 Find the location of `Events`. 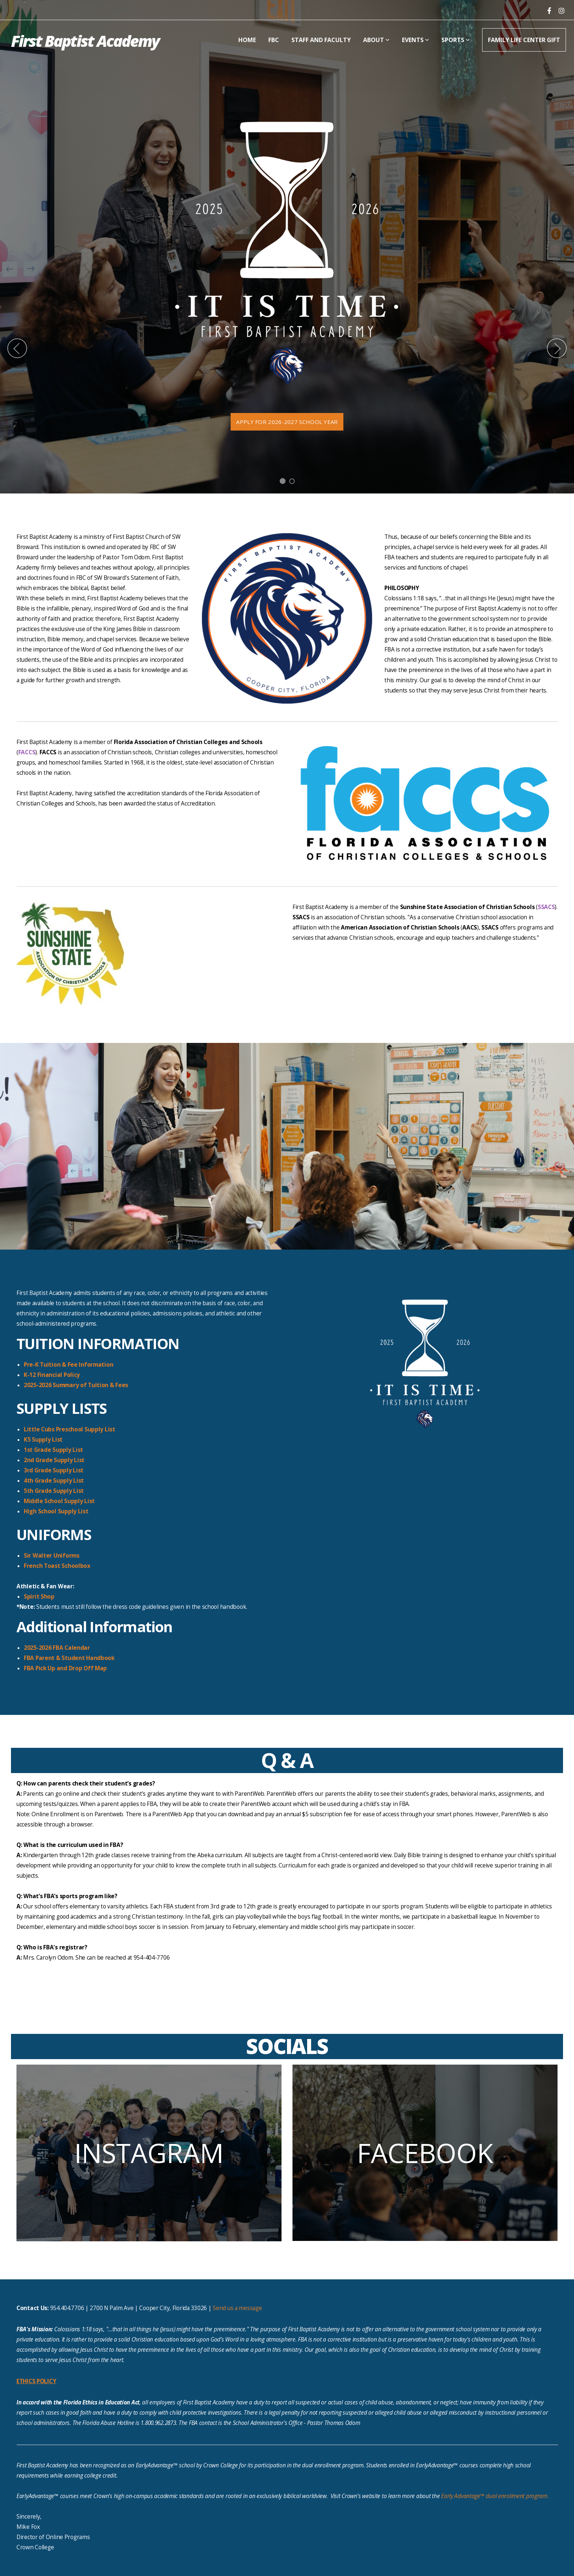

Events is located at coordinates (415, 40).